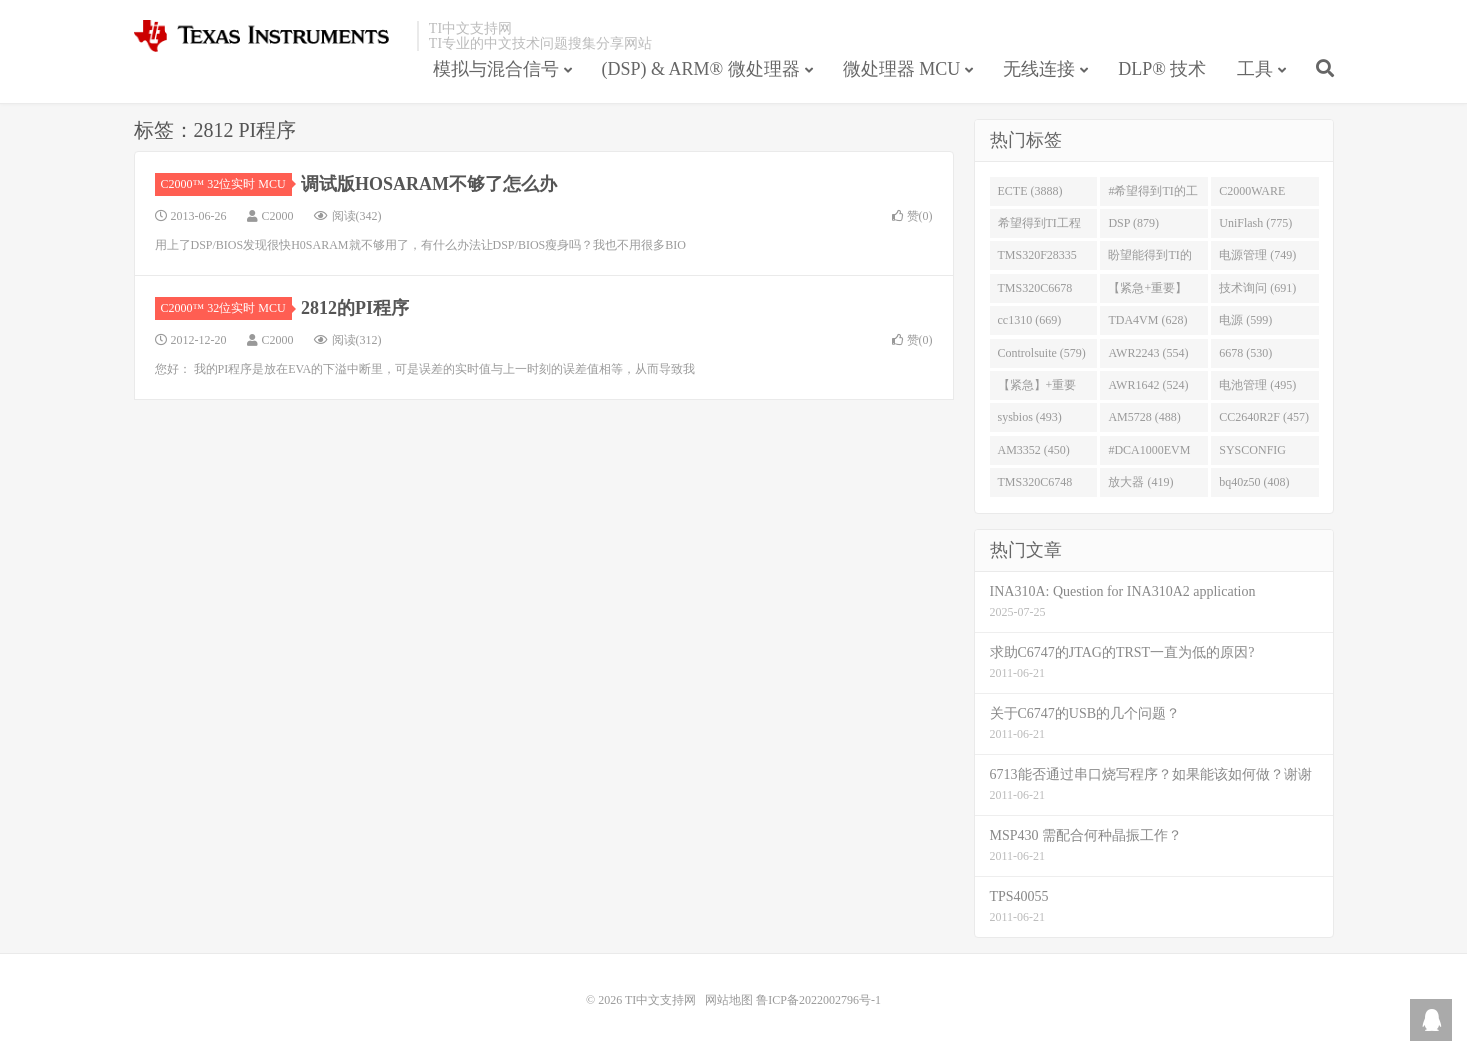  Describe the element at coordinates (1030, 417) in the screenshot. I see `sysbios (493)` at that location.